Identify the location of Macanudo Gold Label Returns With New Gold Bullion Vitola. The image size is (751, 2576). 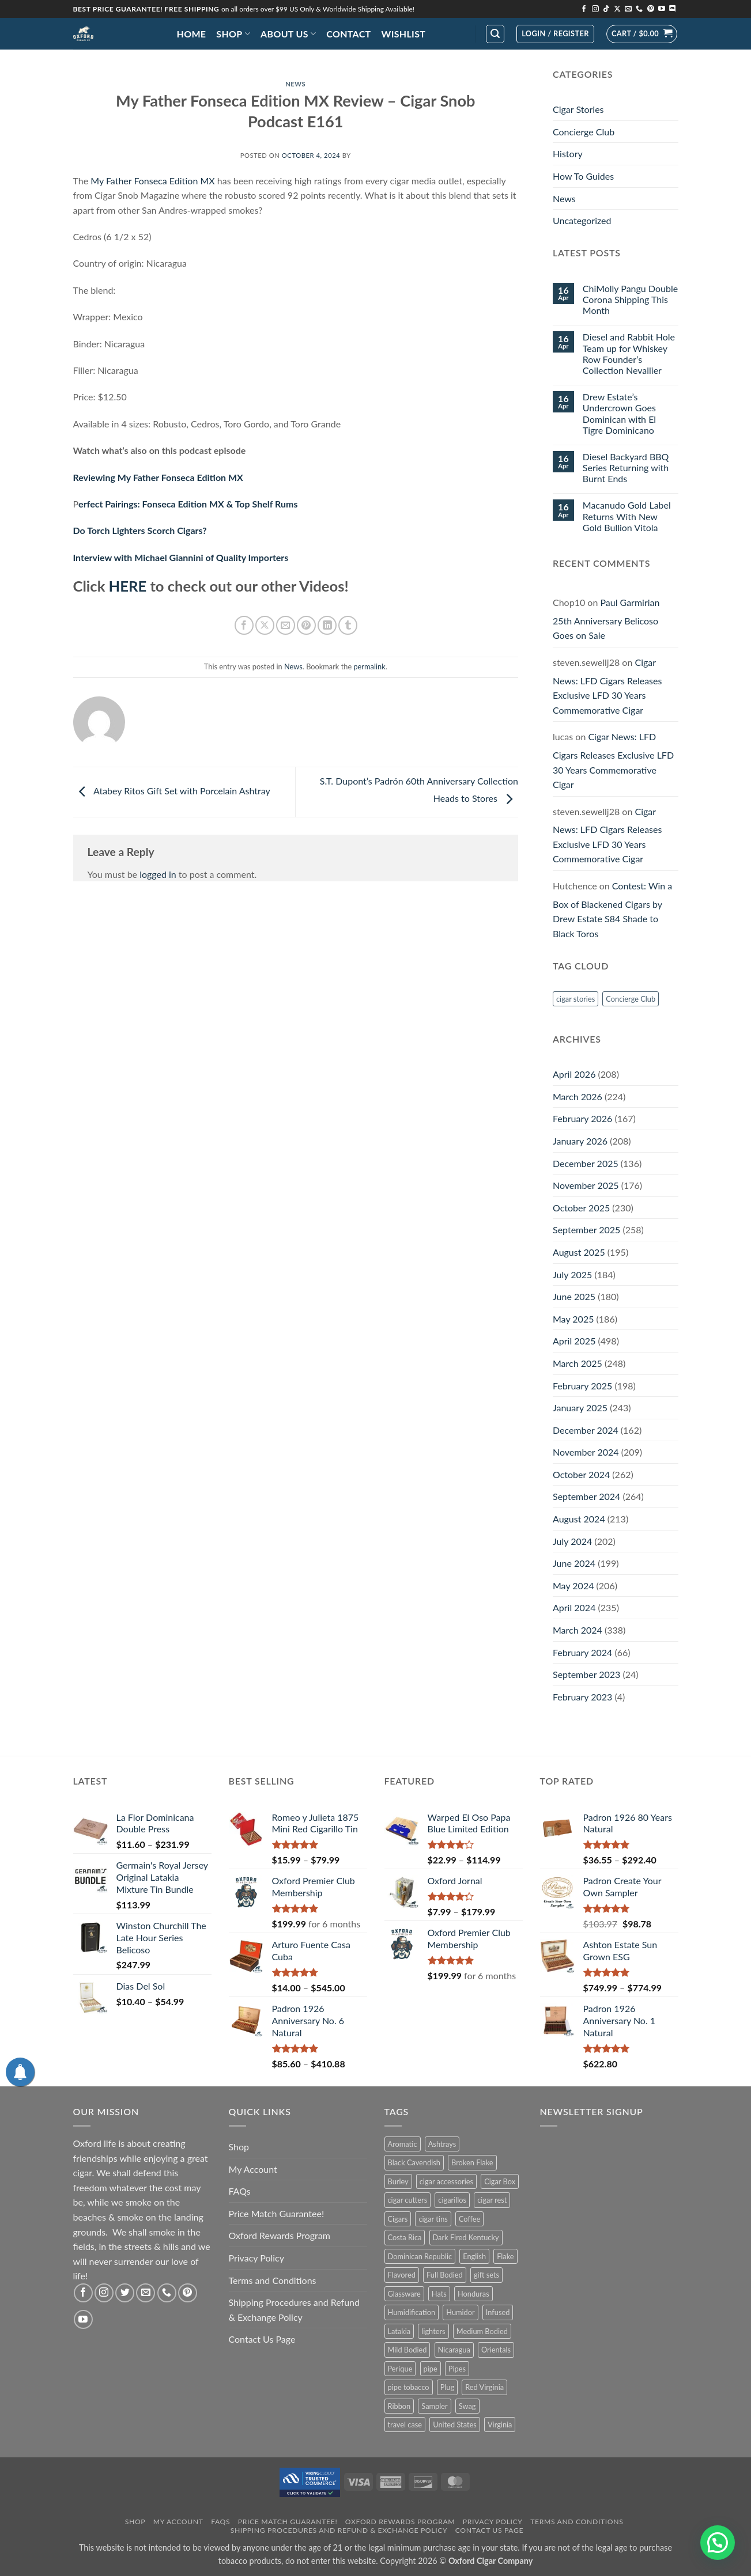
(627, 515).